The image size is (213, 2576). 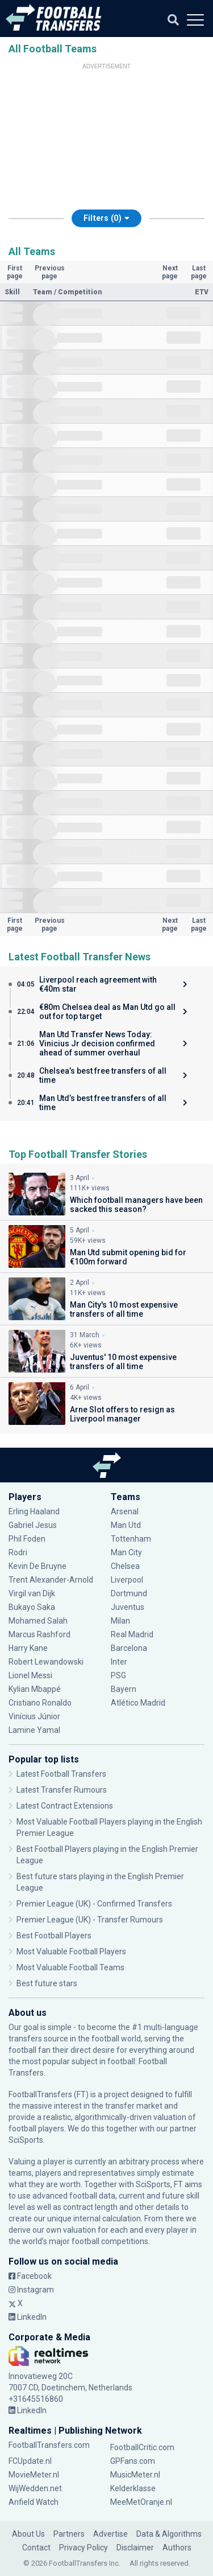 I want to click on FCUpdate.nl, so click(x=30, y=2461).